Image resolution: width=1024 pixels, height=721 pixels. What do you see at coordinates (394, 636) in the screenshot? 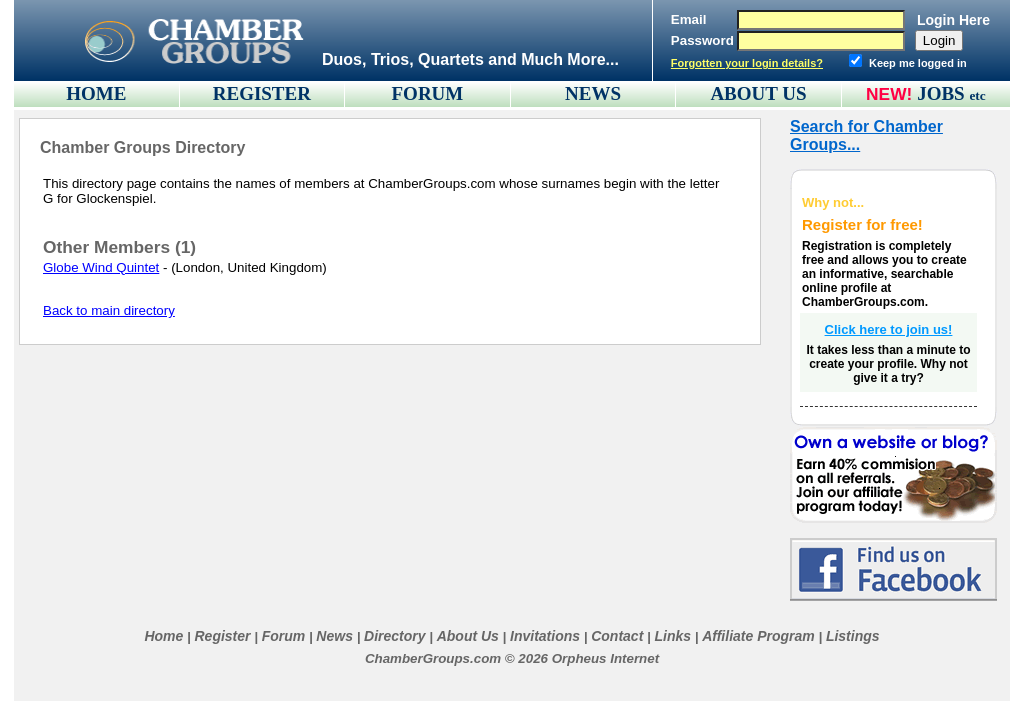
I see `Directory` at bounding box center [394, 636].